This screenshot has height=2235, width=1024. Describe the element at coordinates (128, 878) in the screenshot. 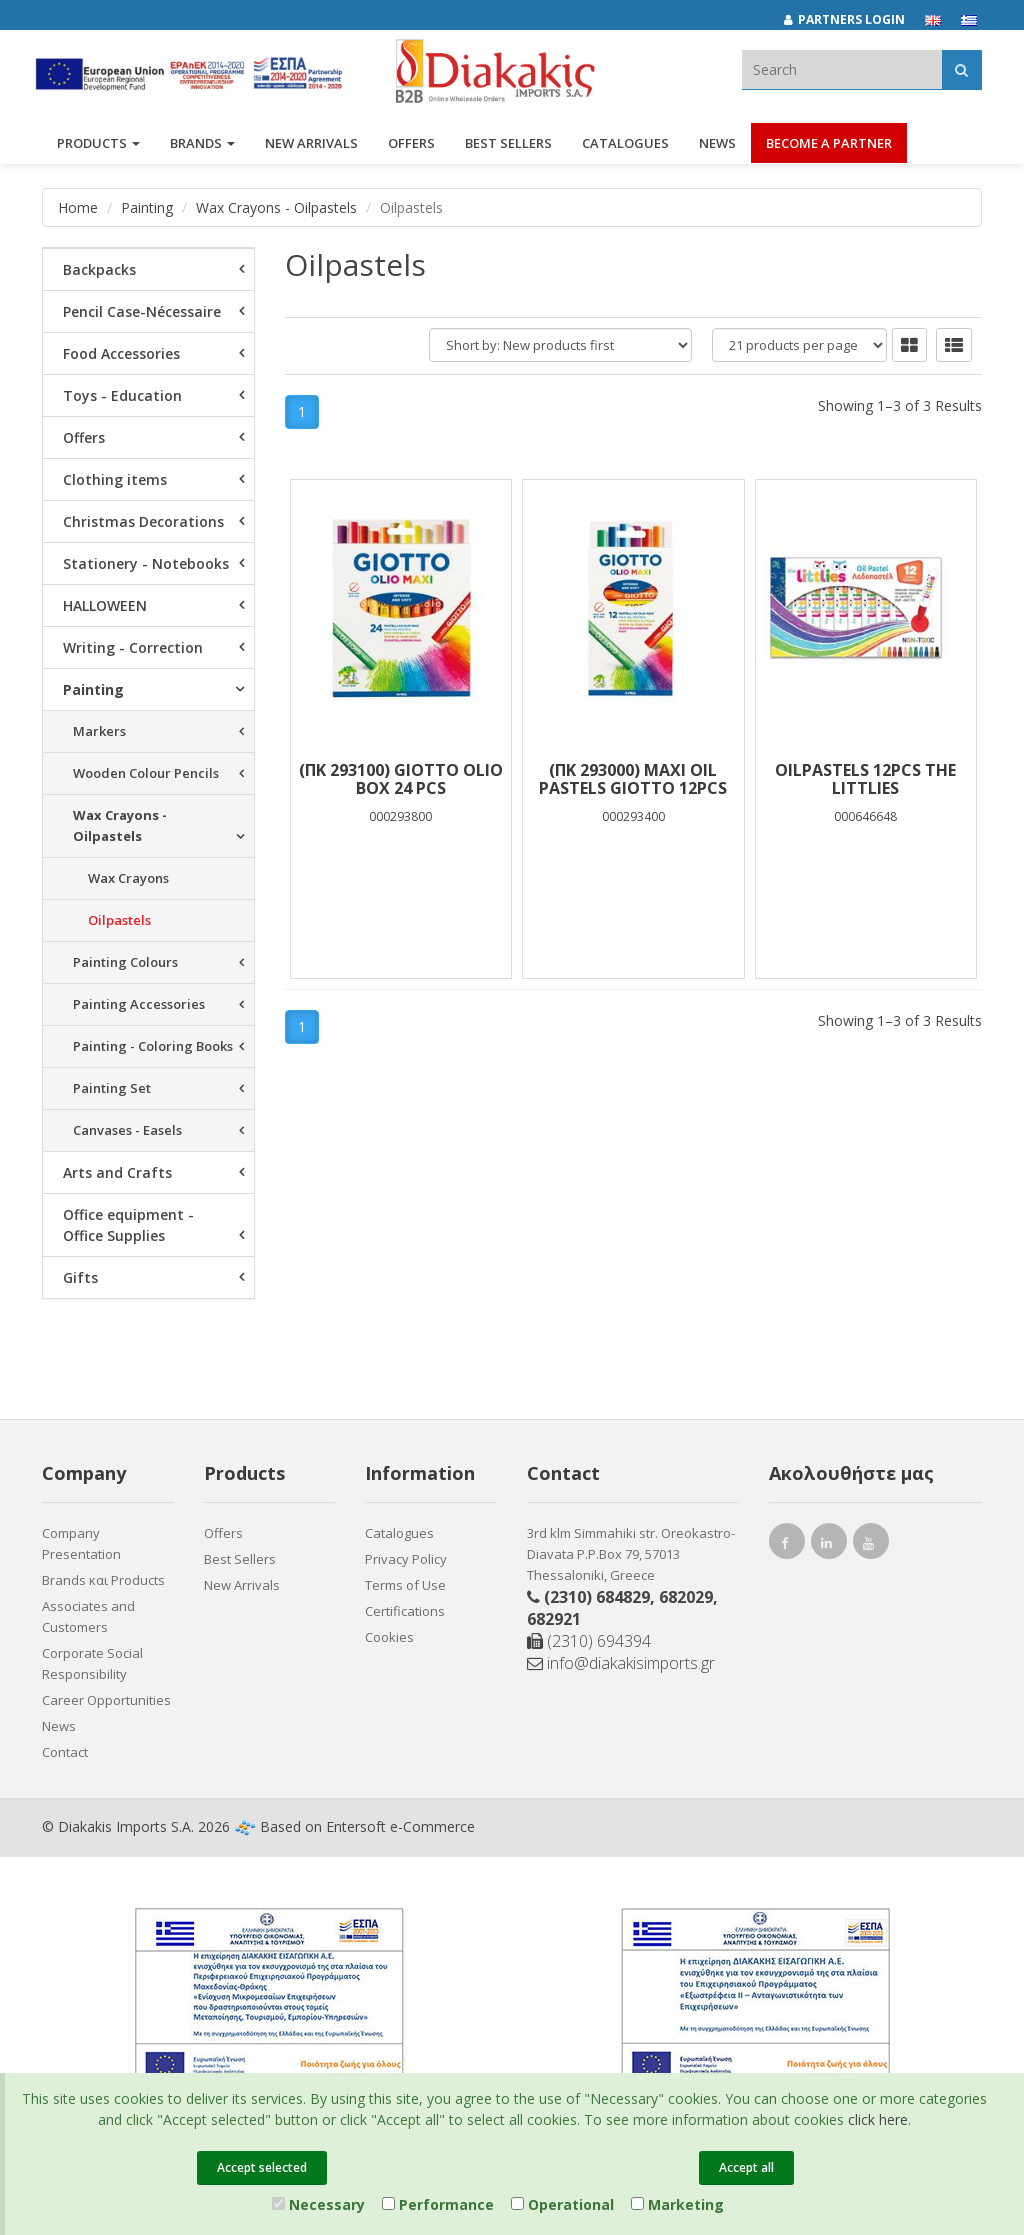

I see `Wax Crayons` at that location.